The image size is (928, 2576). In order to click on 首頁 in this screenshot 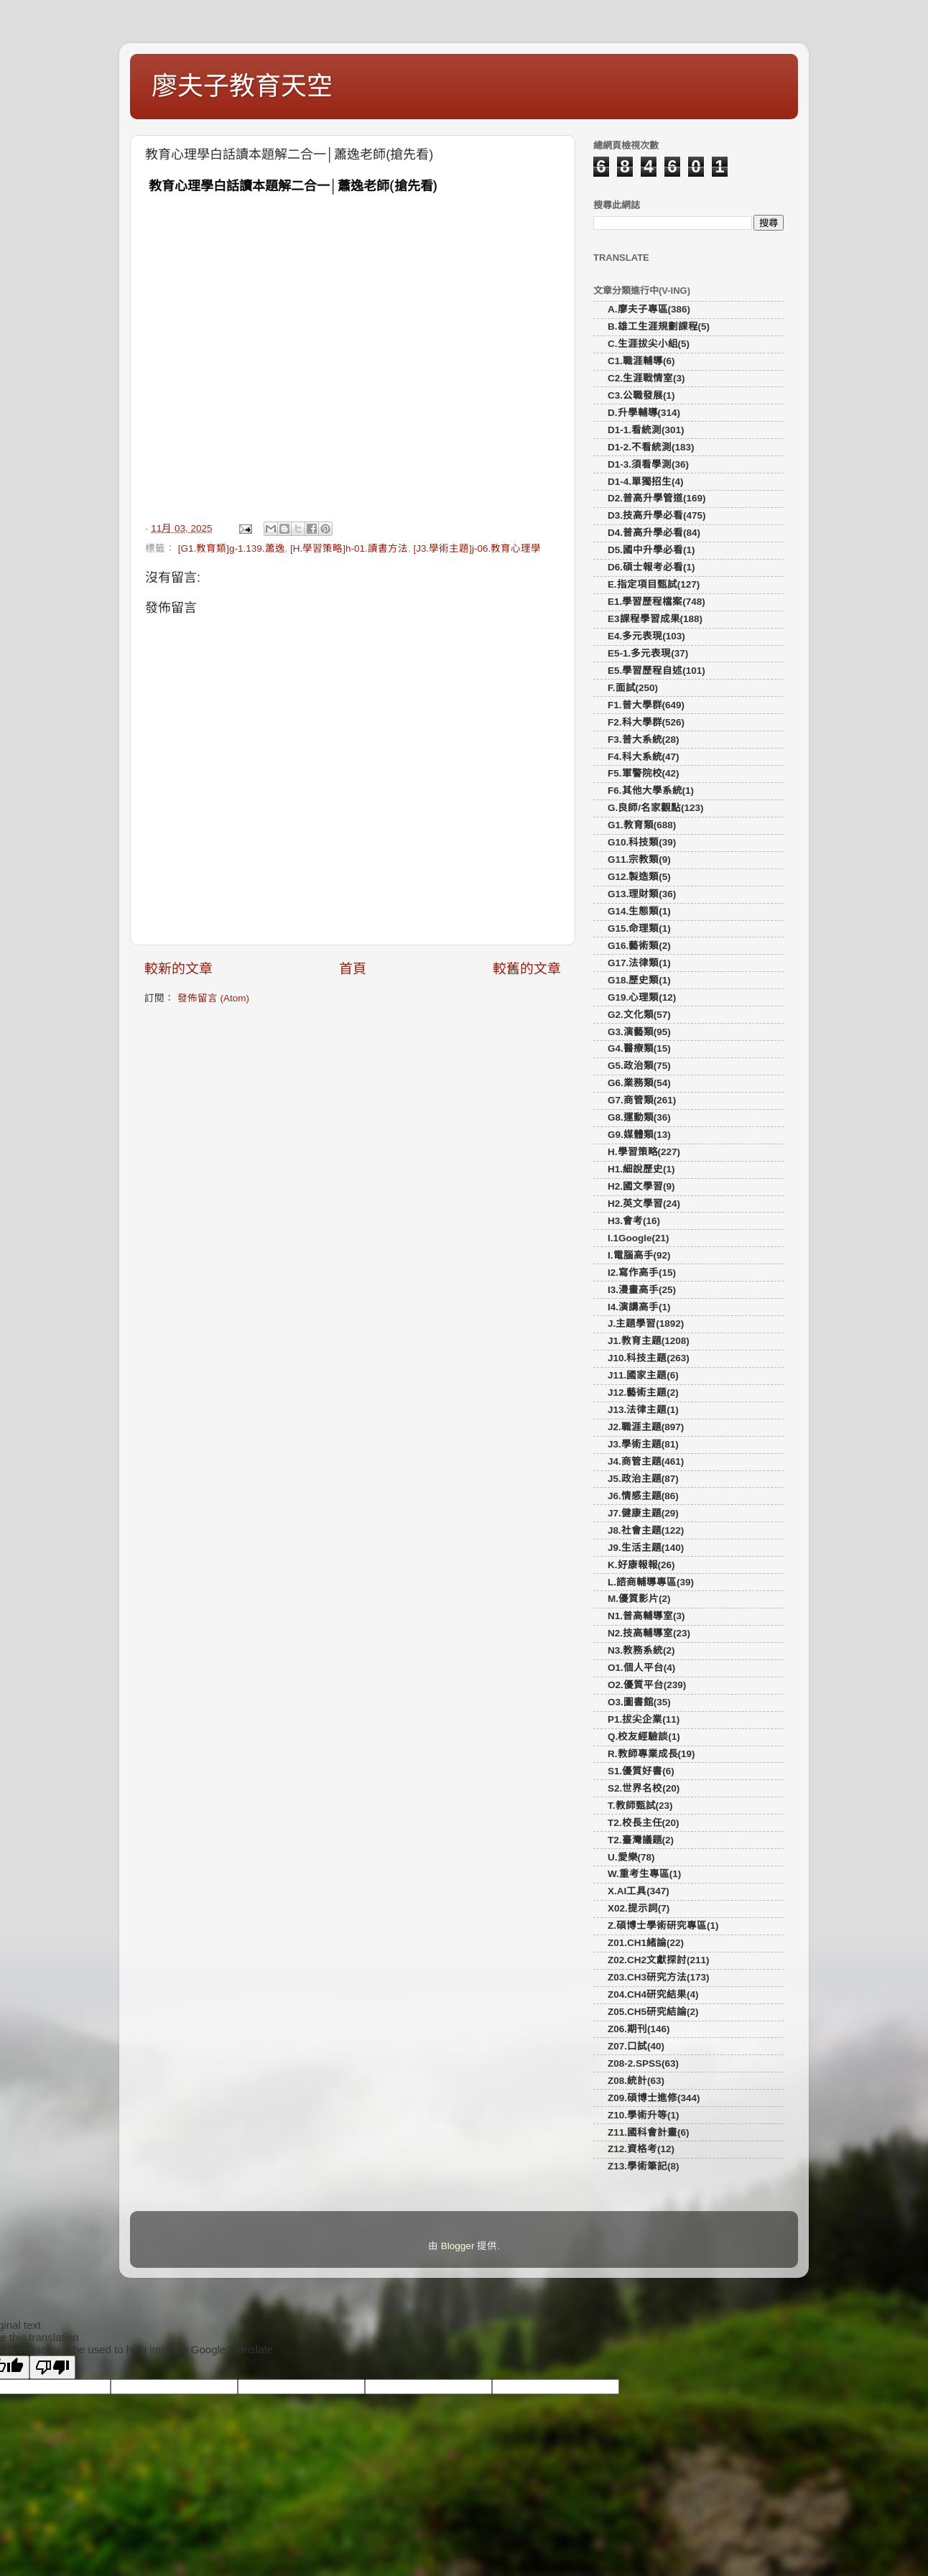, I will do `click(352, 968)`.